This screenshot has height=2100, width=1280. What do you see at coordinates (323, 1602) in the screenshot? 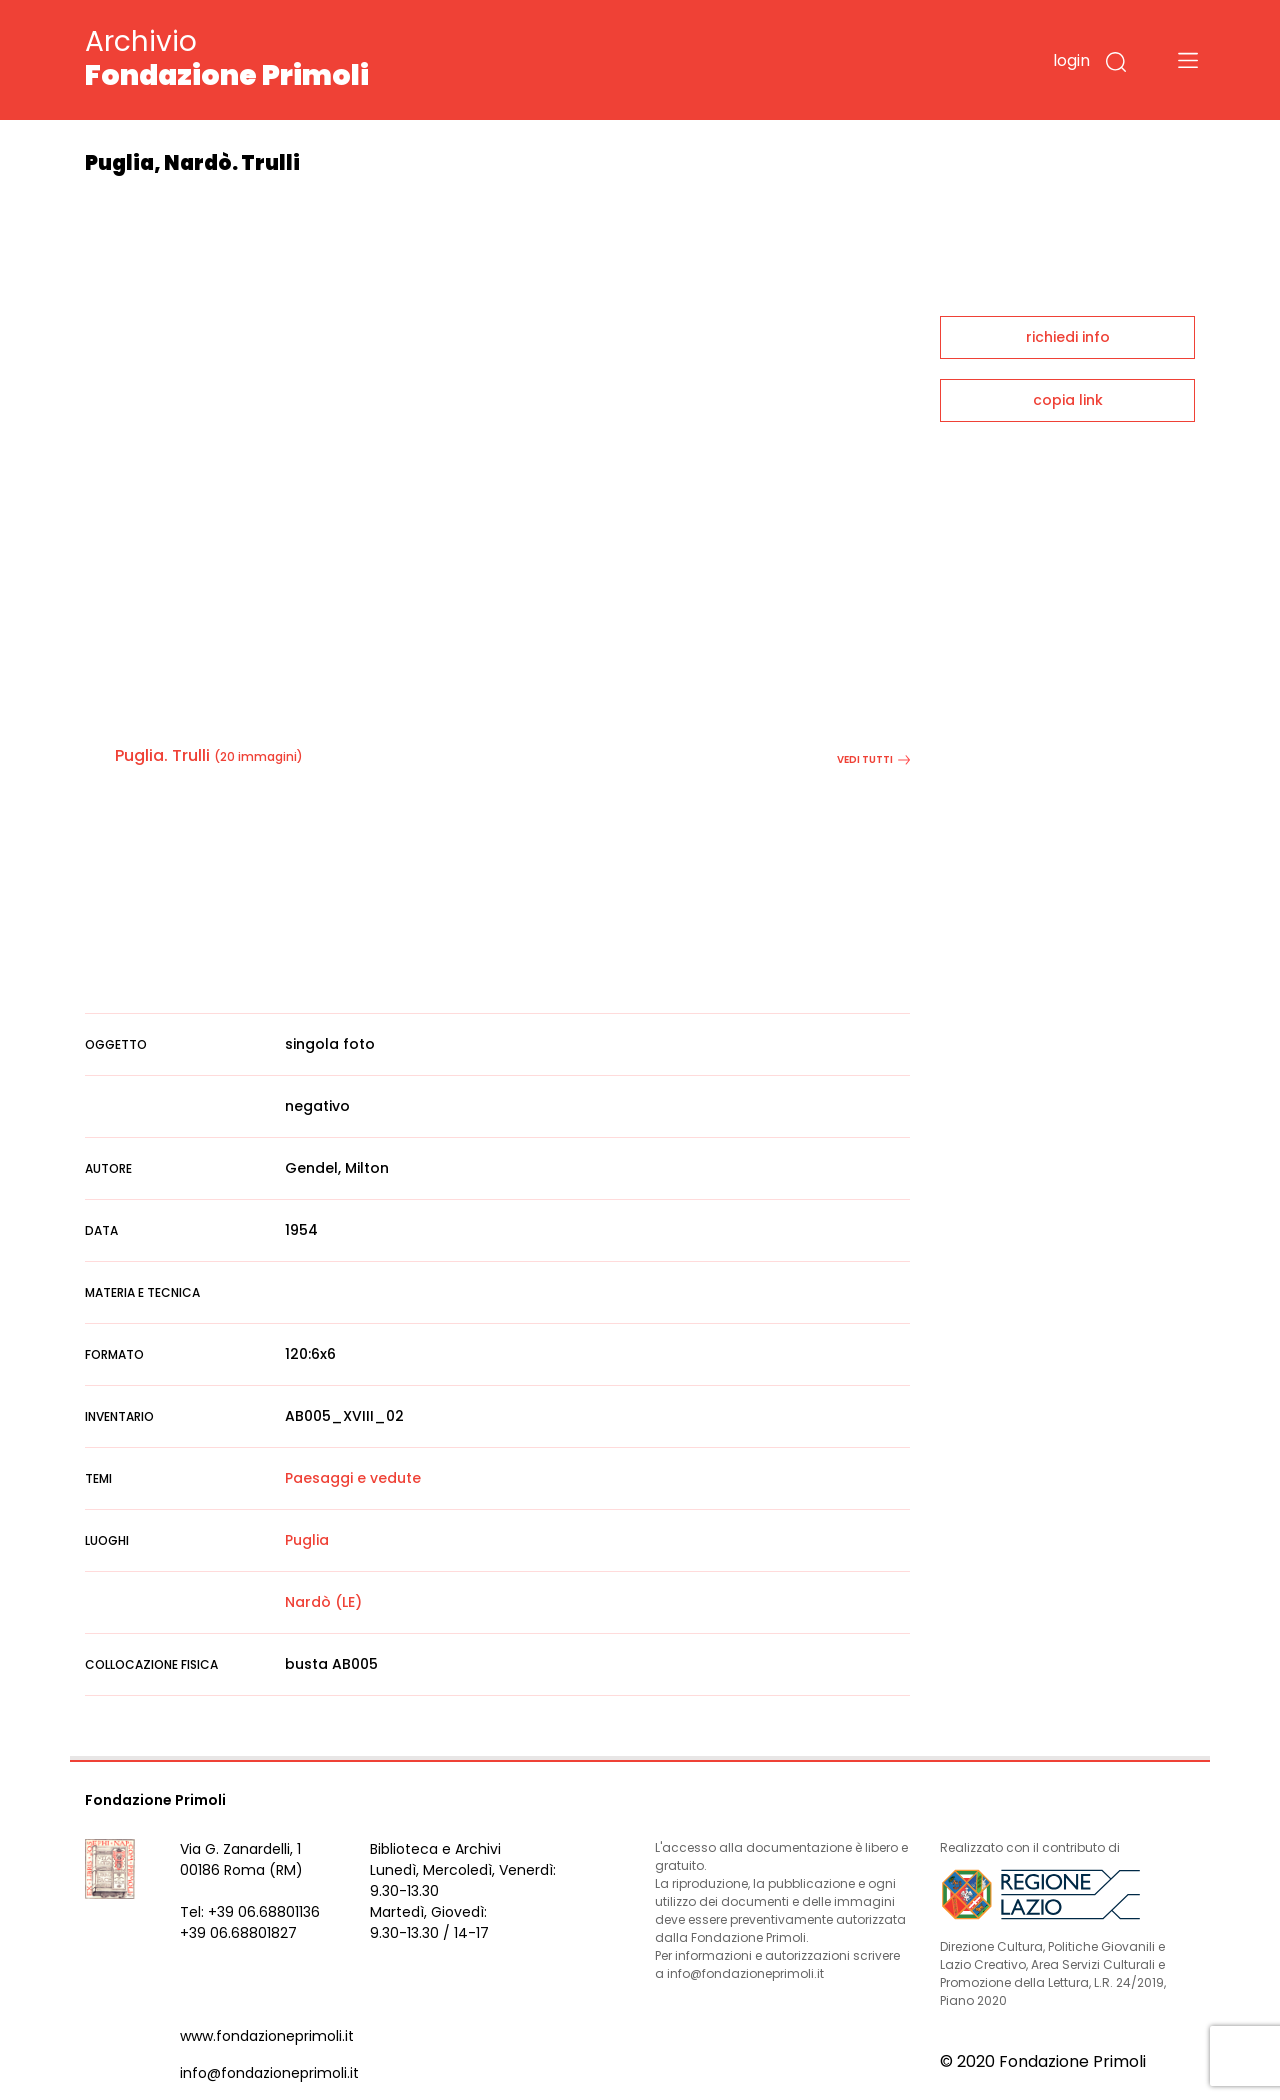
I see `Nardò (LE)` at bounding box center [323, 1602].